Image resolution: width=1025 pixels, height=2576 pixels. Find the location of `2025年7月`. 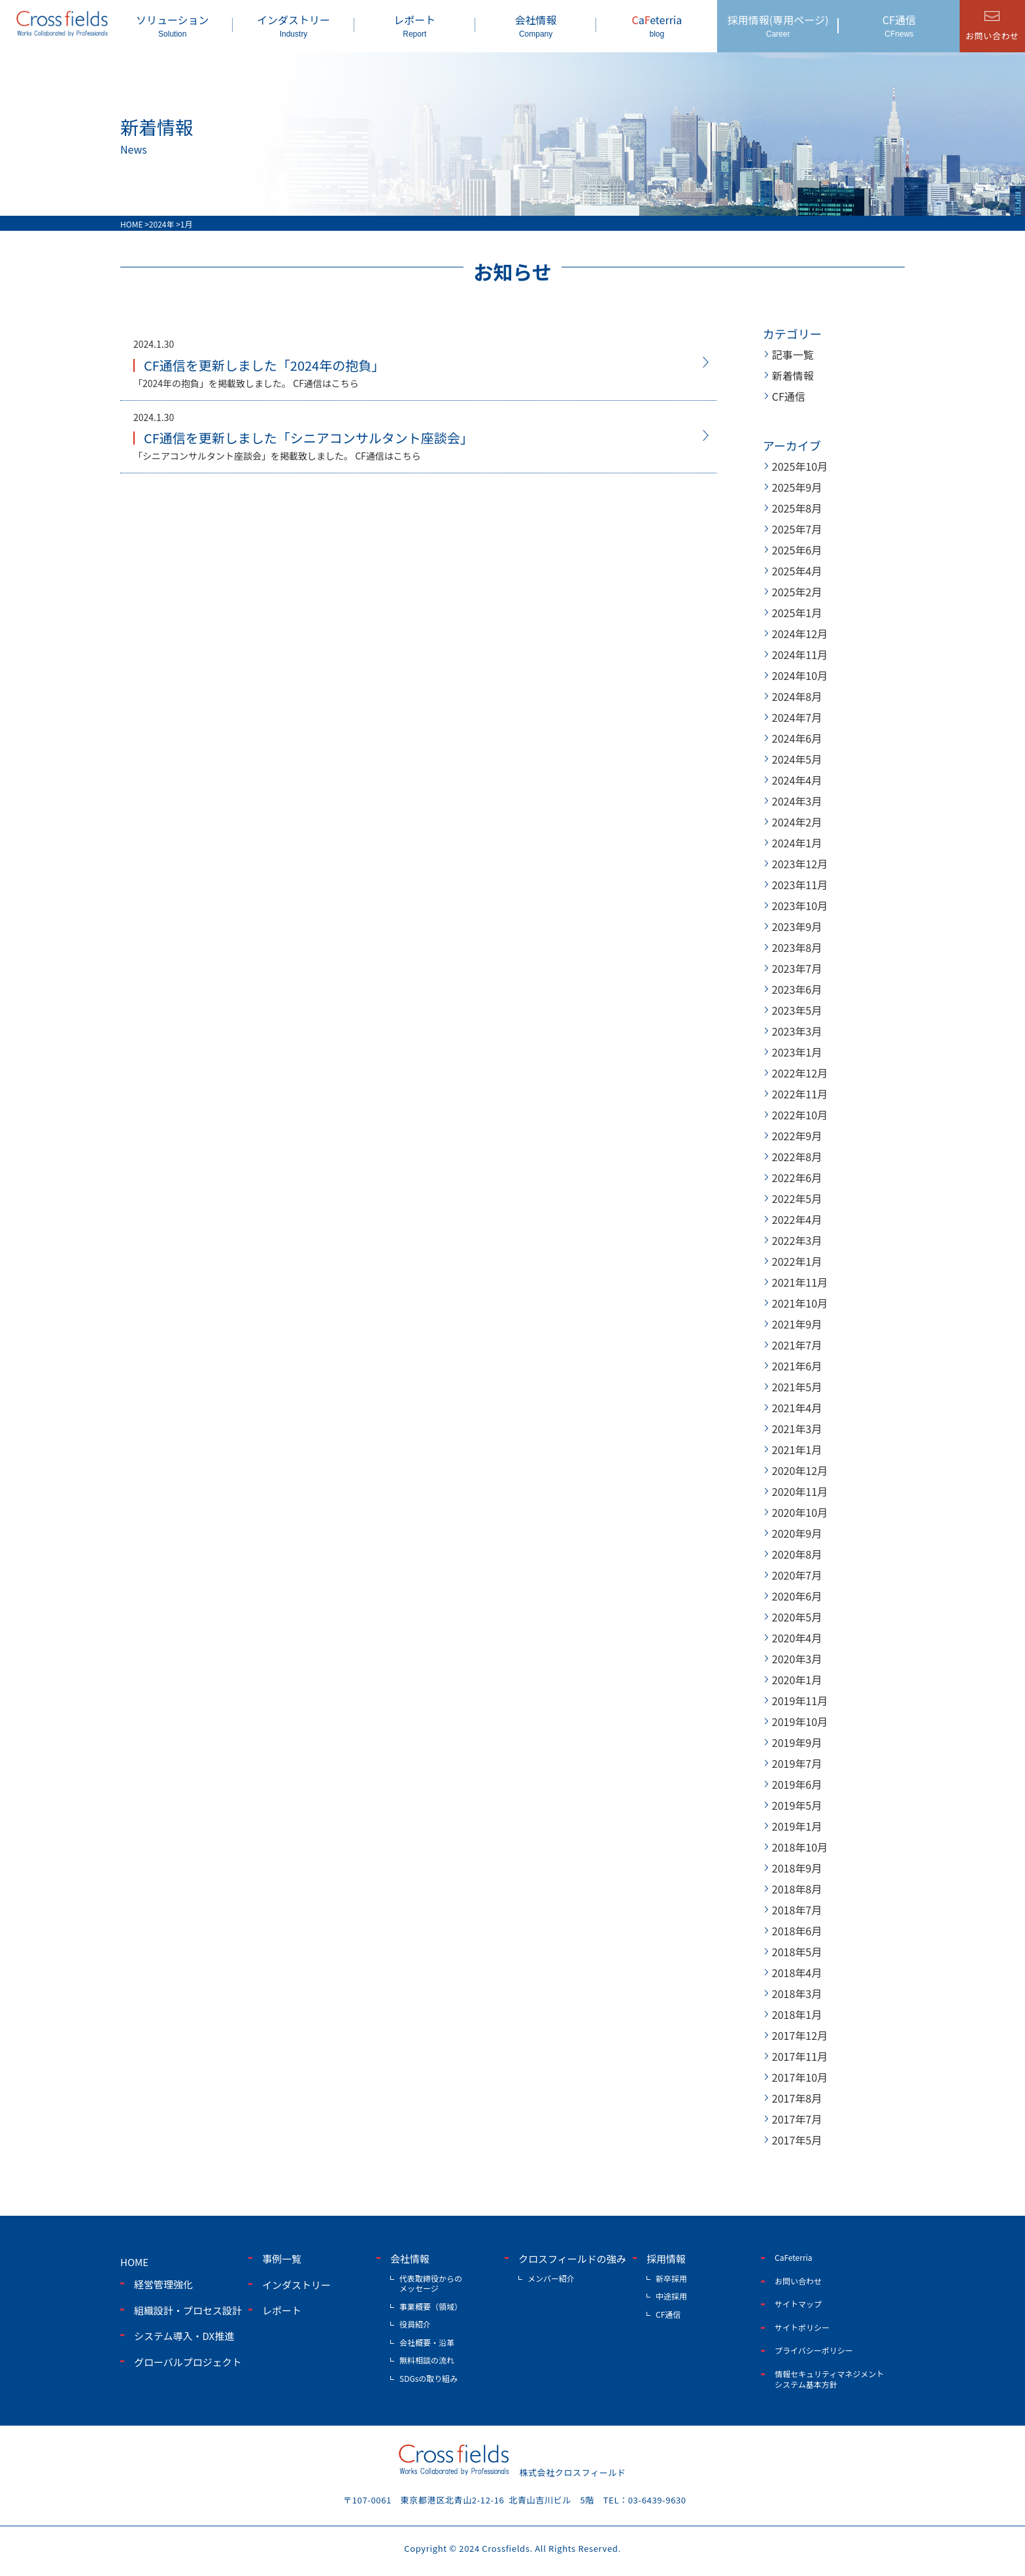

2025年7月 is located at coordinates (797, 529).